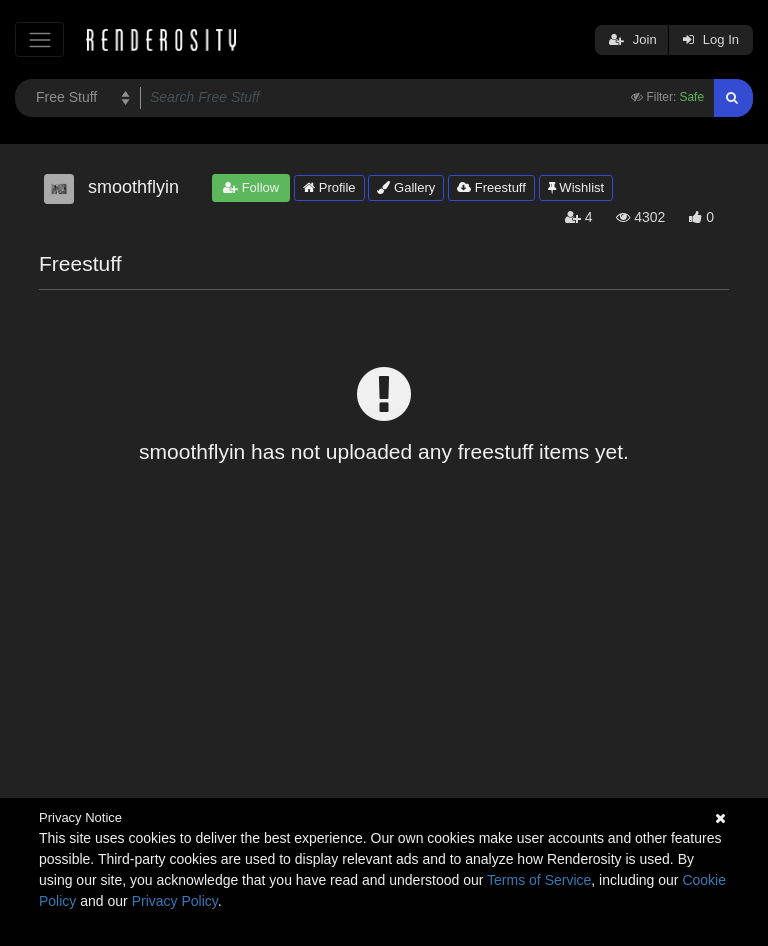 This screenshot has width=768, height=946. I want to click on Follow, so click(251, 187).